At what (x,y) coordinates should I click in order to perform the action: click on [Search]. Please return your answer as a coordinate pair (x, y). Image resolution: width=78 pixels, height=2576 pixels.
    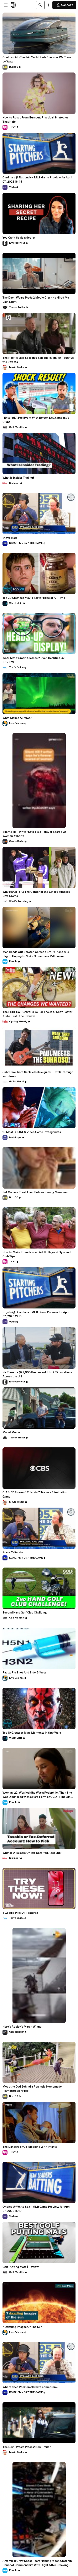
    Looking at the image, I should click on (40, 5).